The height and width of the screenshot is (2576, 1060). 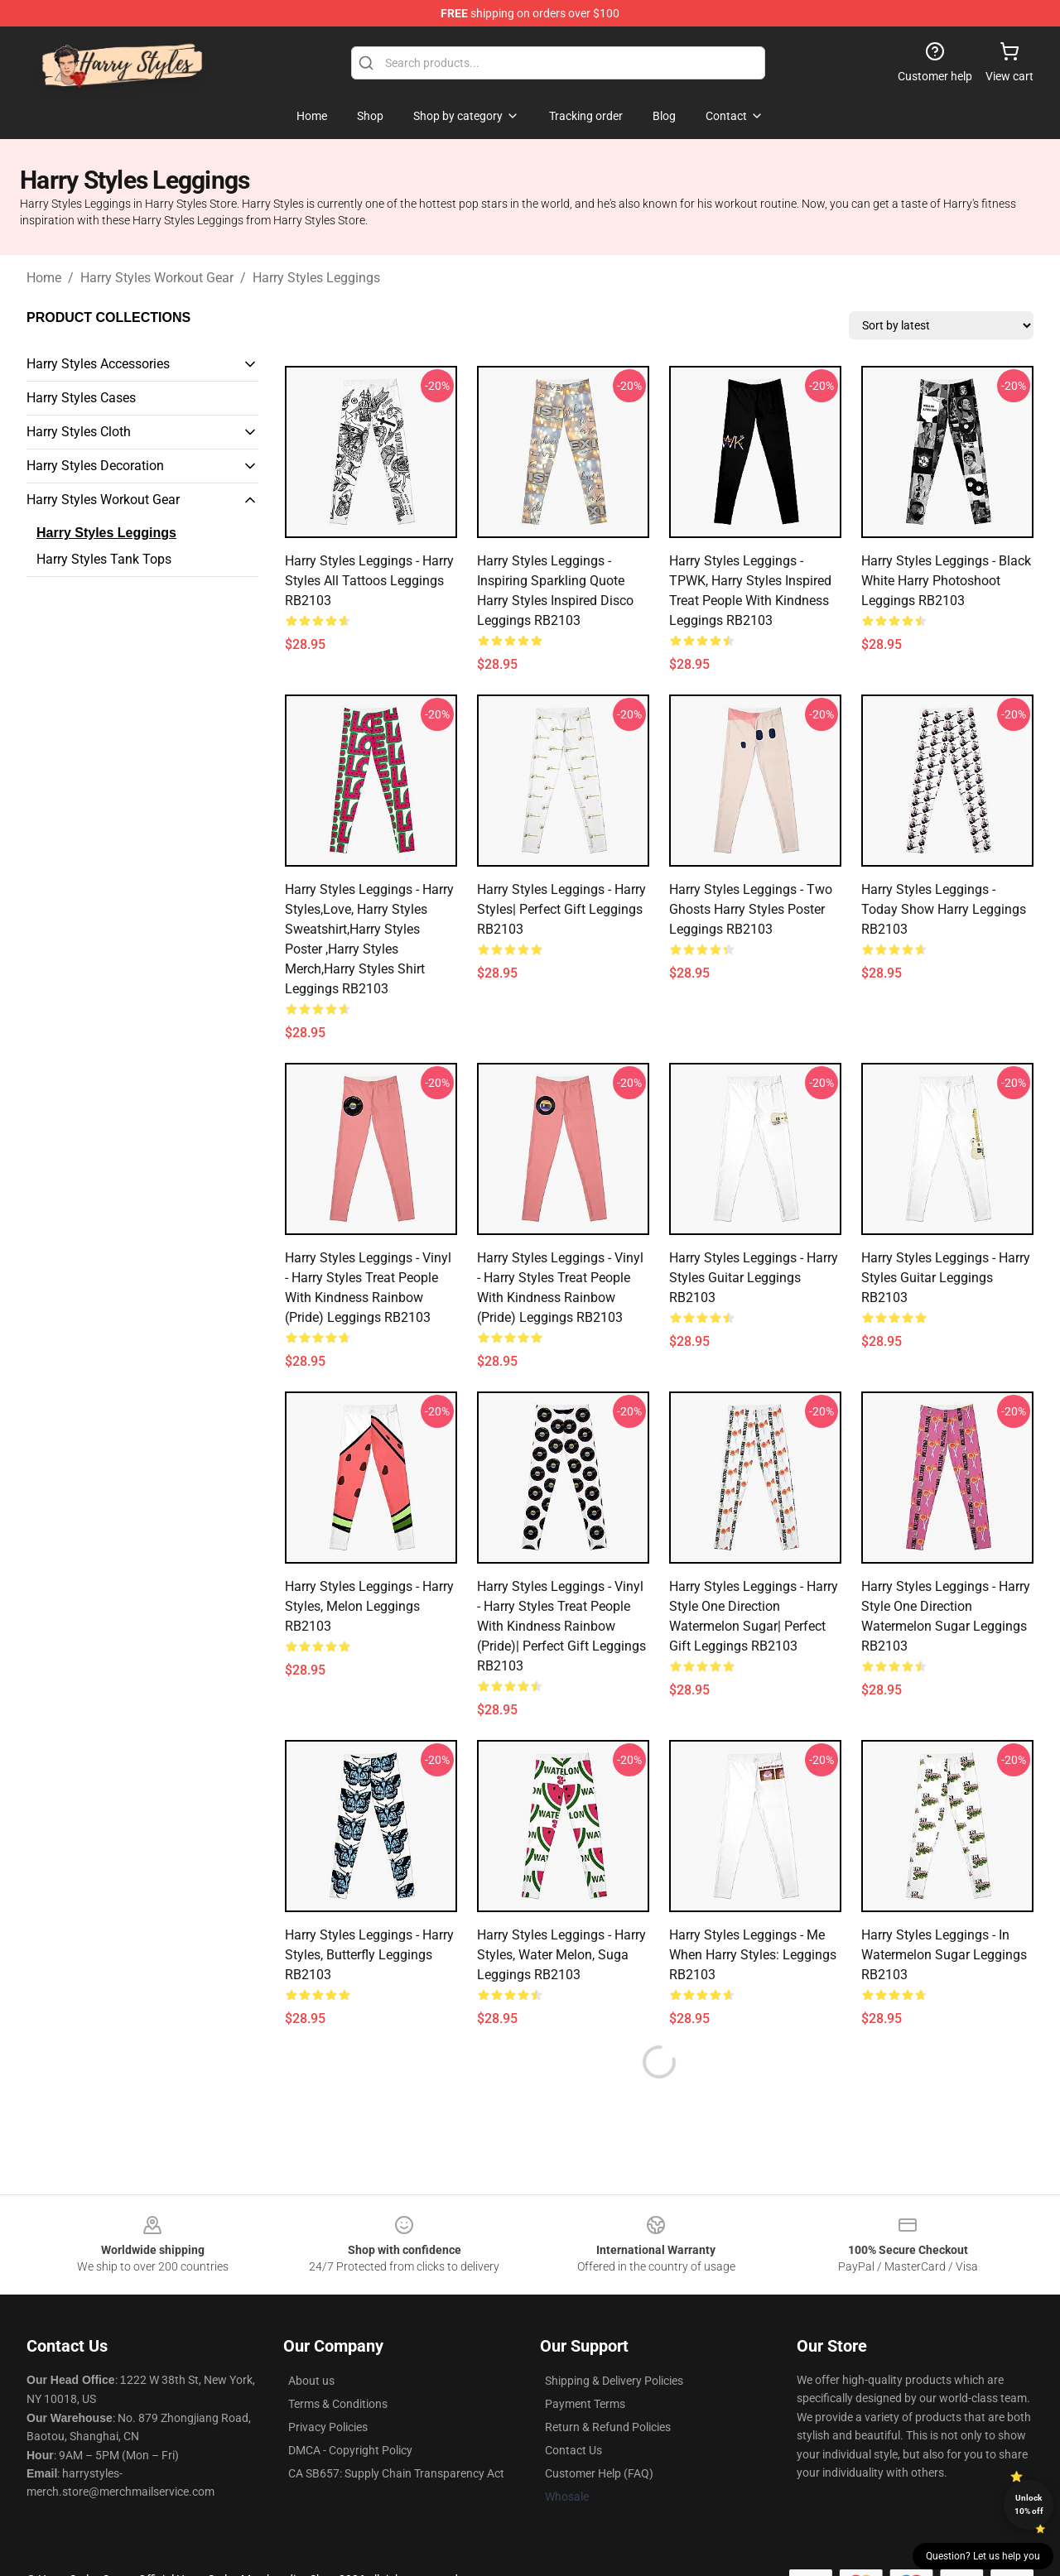 What do you see at coordinates (585, 2403) in the screenshot?
I see `Payment Terms` at bounding box center [585, 2403].